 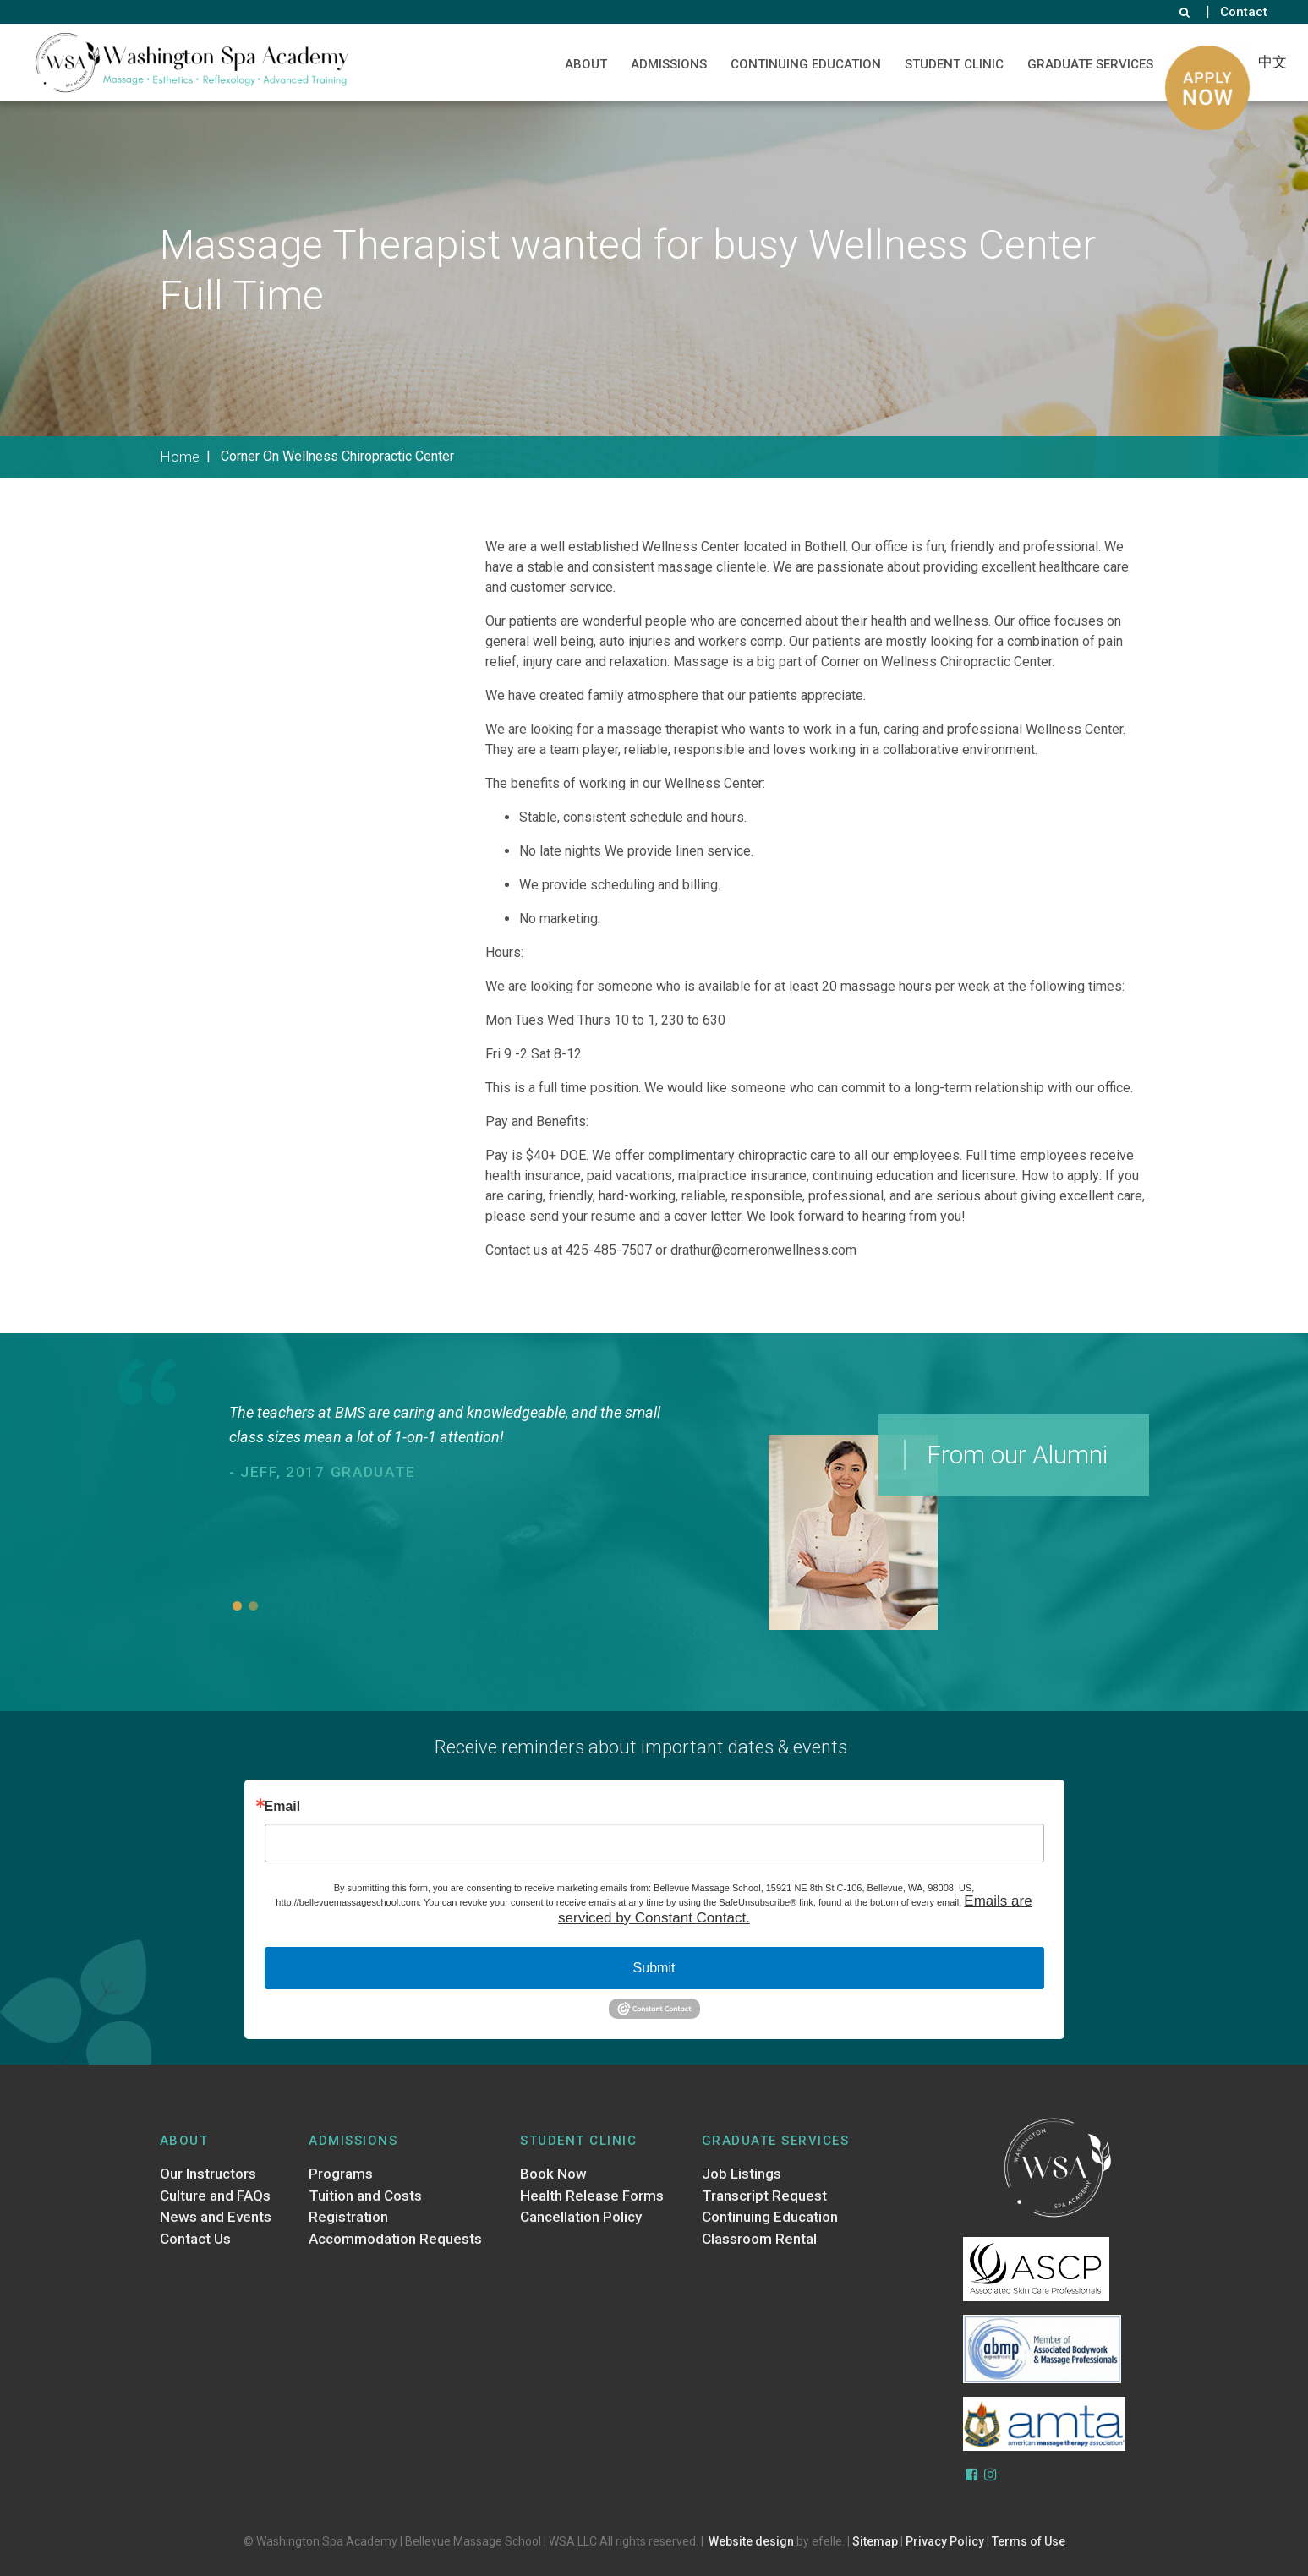 I want to click on Student Clinic, so click(x=954, y=64).